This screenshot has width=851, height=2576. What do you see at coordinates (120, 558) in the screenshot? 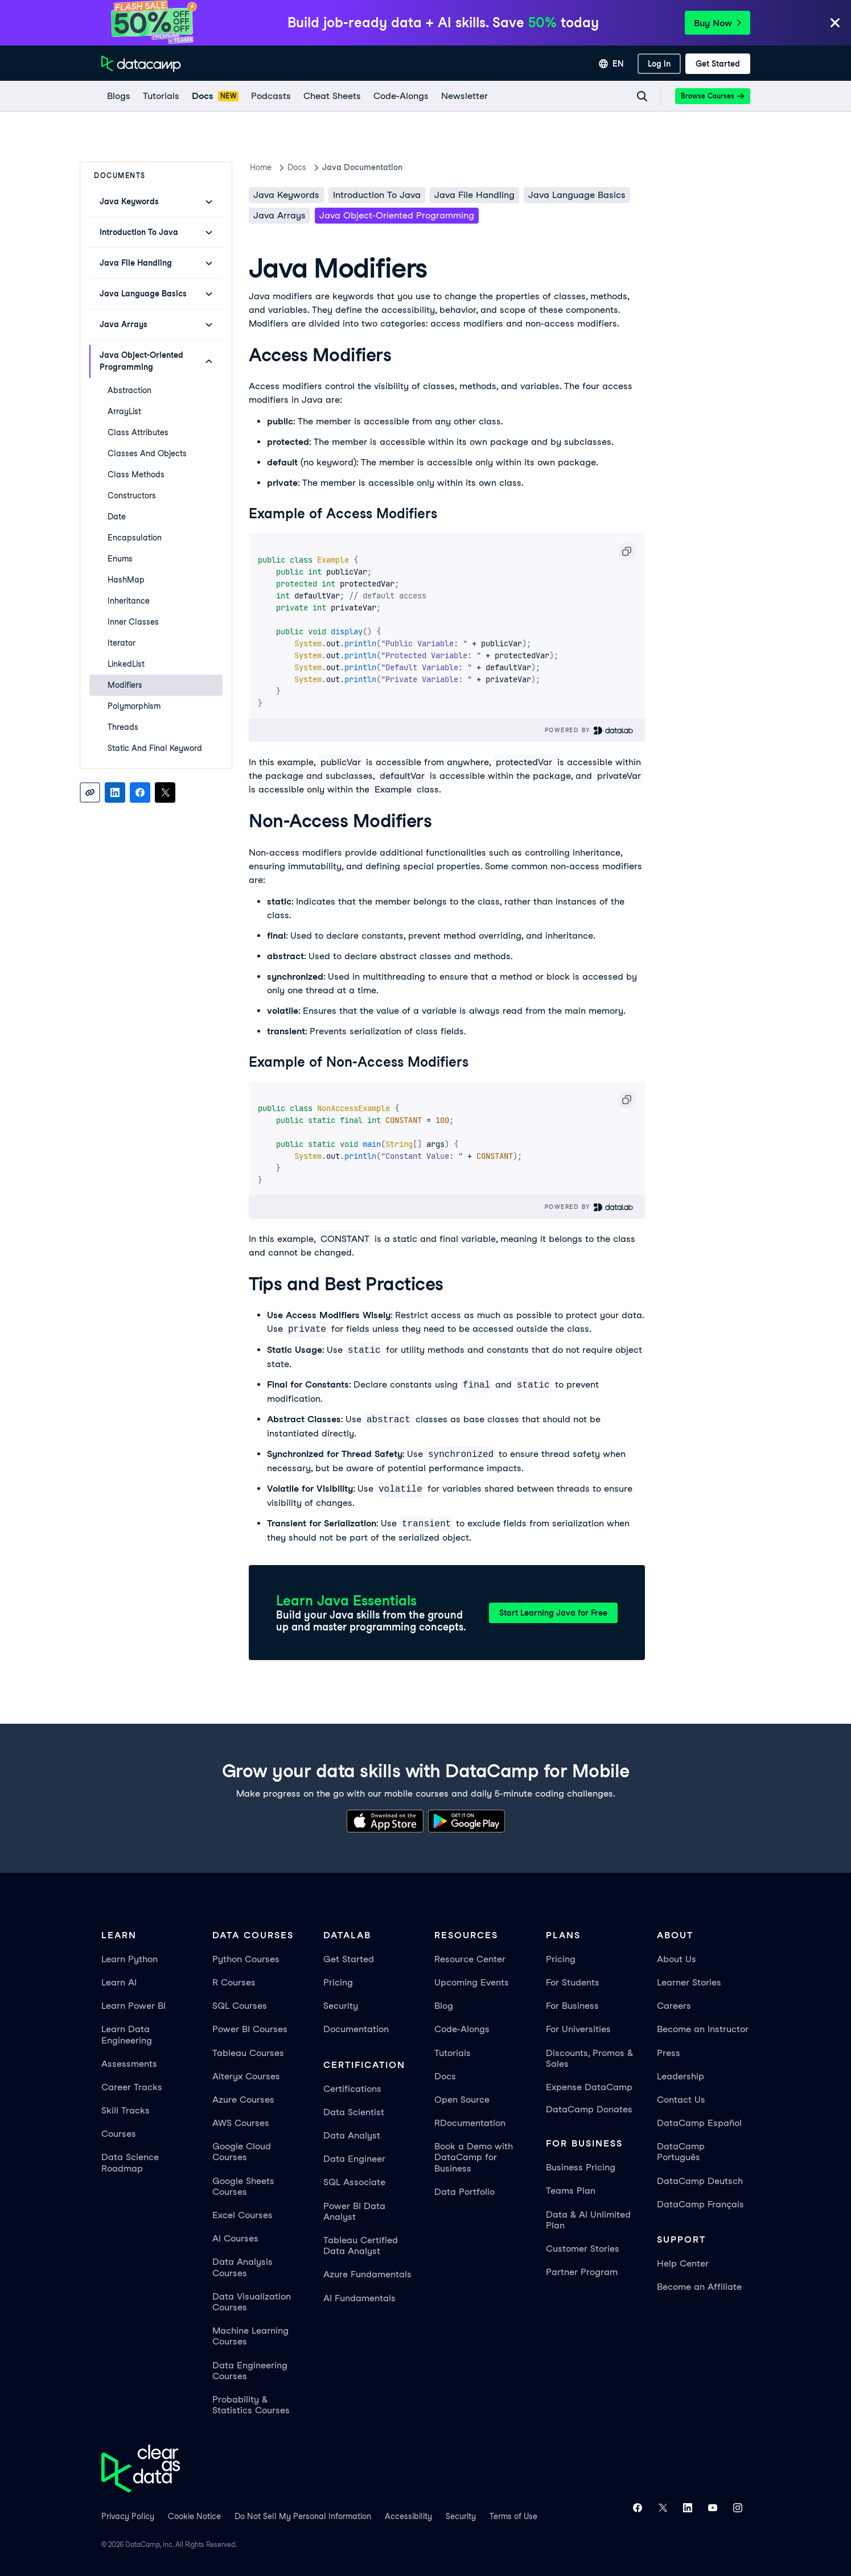
I see `Enums` at bounding box center [120, 558].